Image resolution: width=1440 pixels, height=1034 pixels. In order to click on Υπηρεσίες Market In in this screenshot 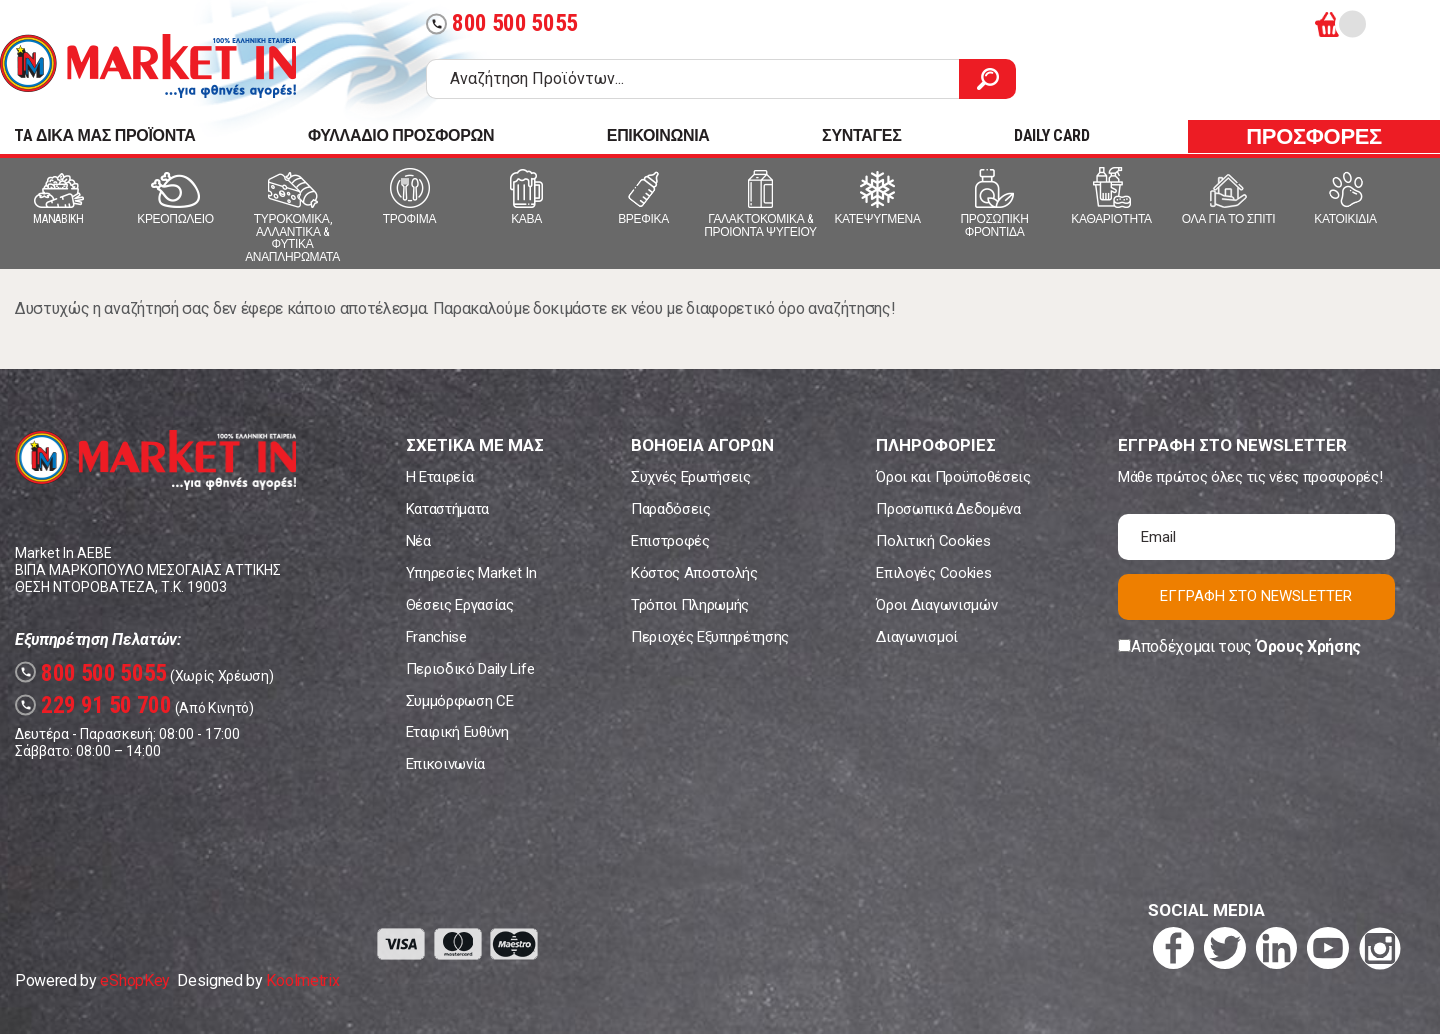, I will do `click(471, 573)`.